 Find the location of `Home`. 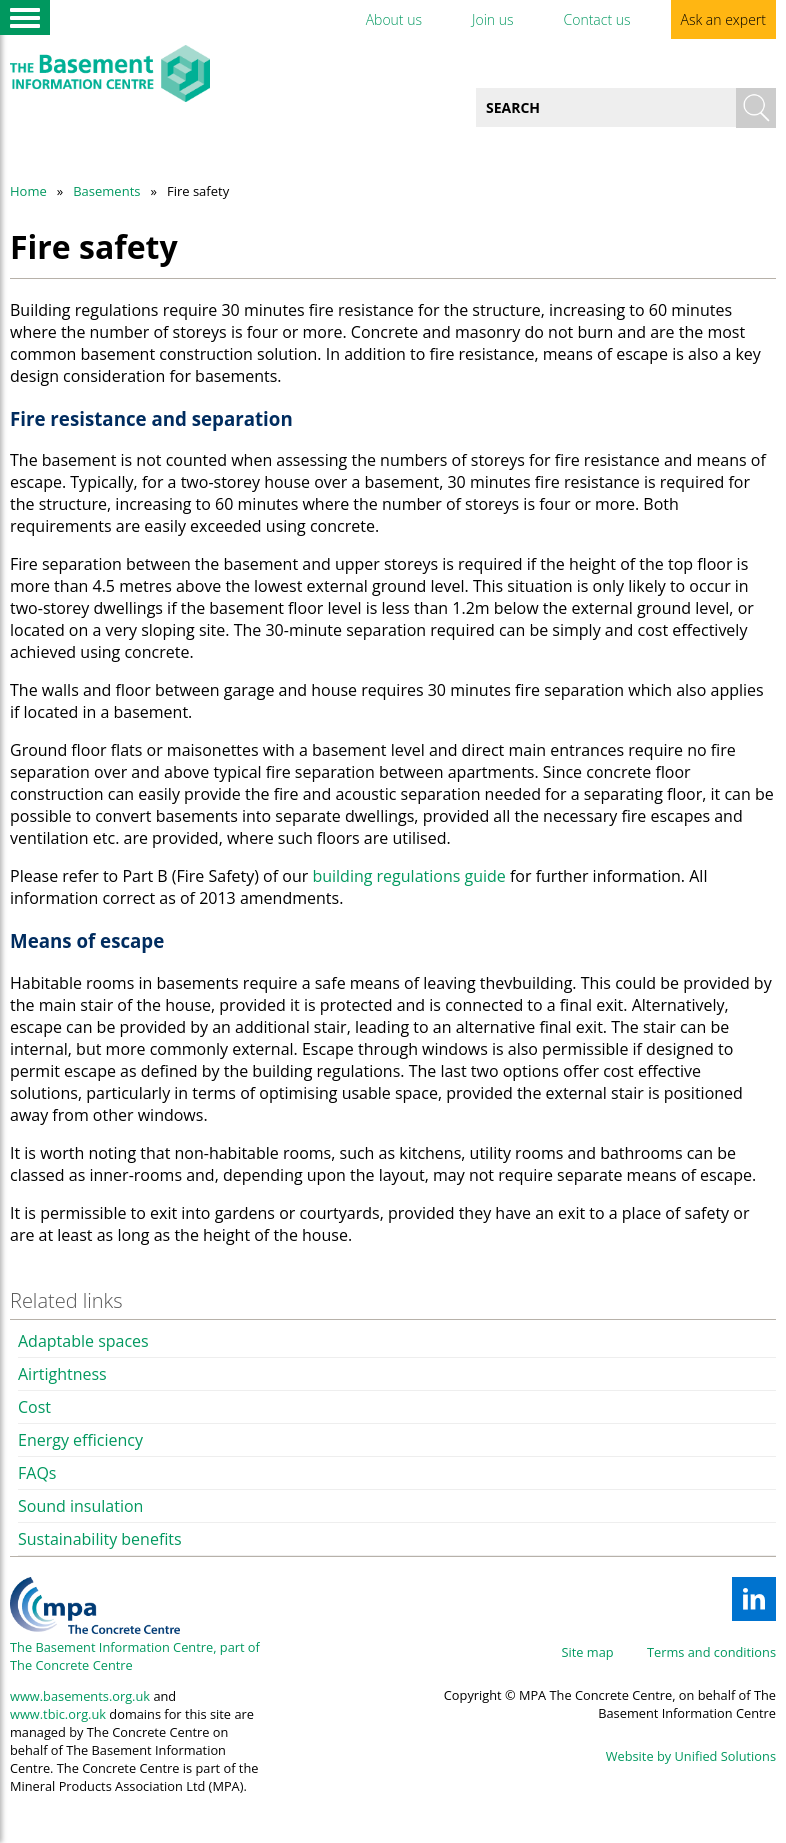

Home is located at coordinates (28, 191).